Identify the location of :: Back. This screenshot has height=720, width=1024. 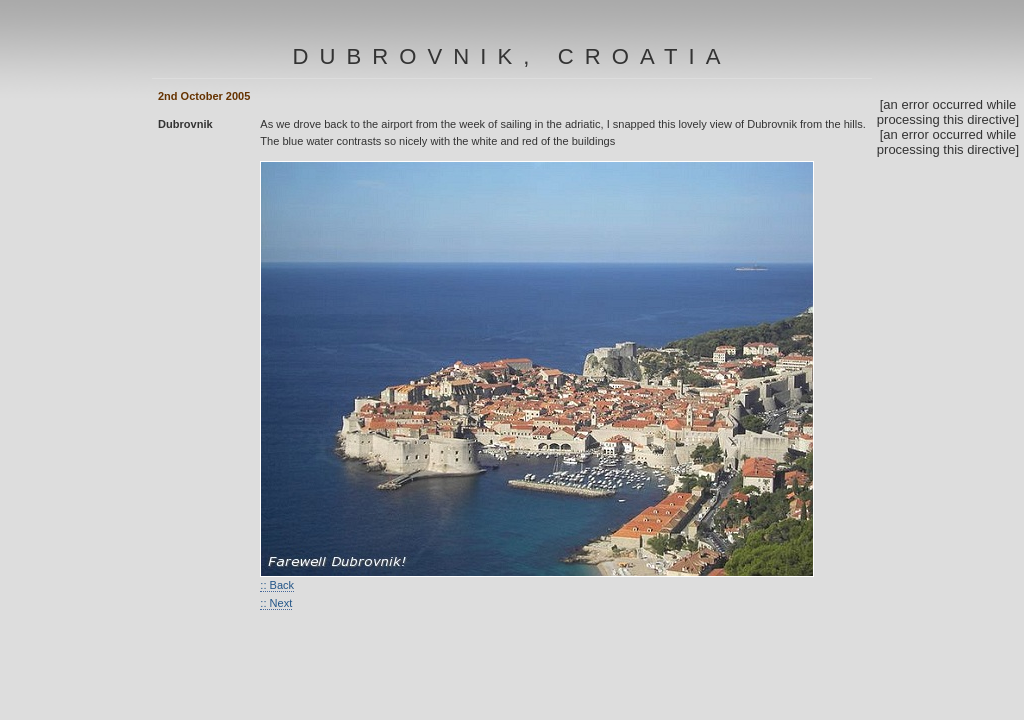
(277, 585).